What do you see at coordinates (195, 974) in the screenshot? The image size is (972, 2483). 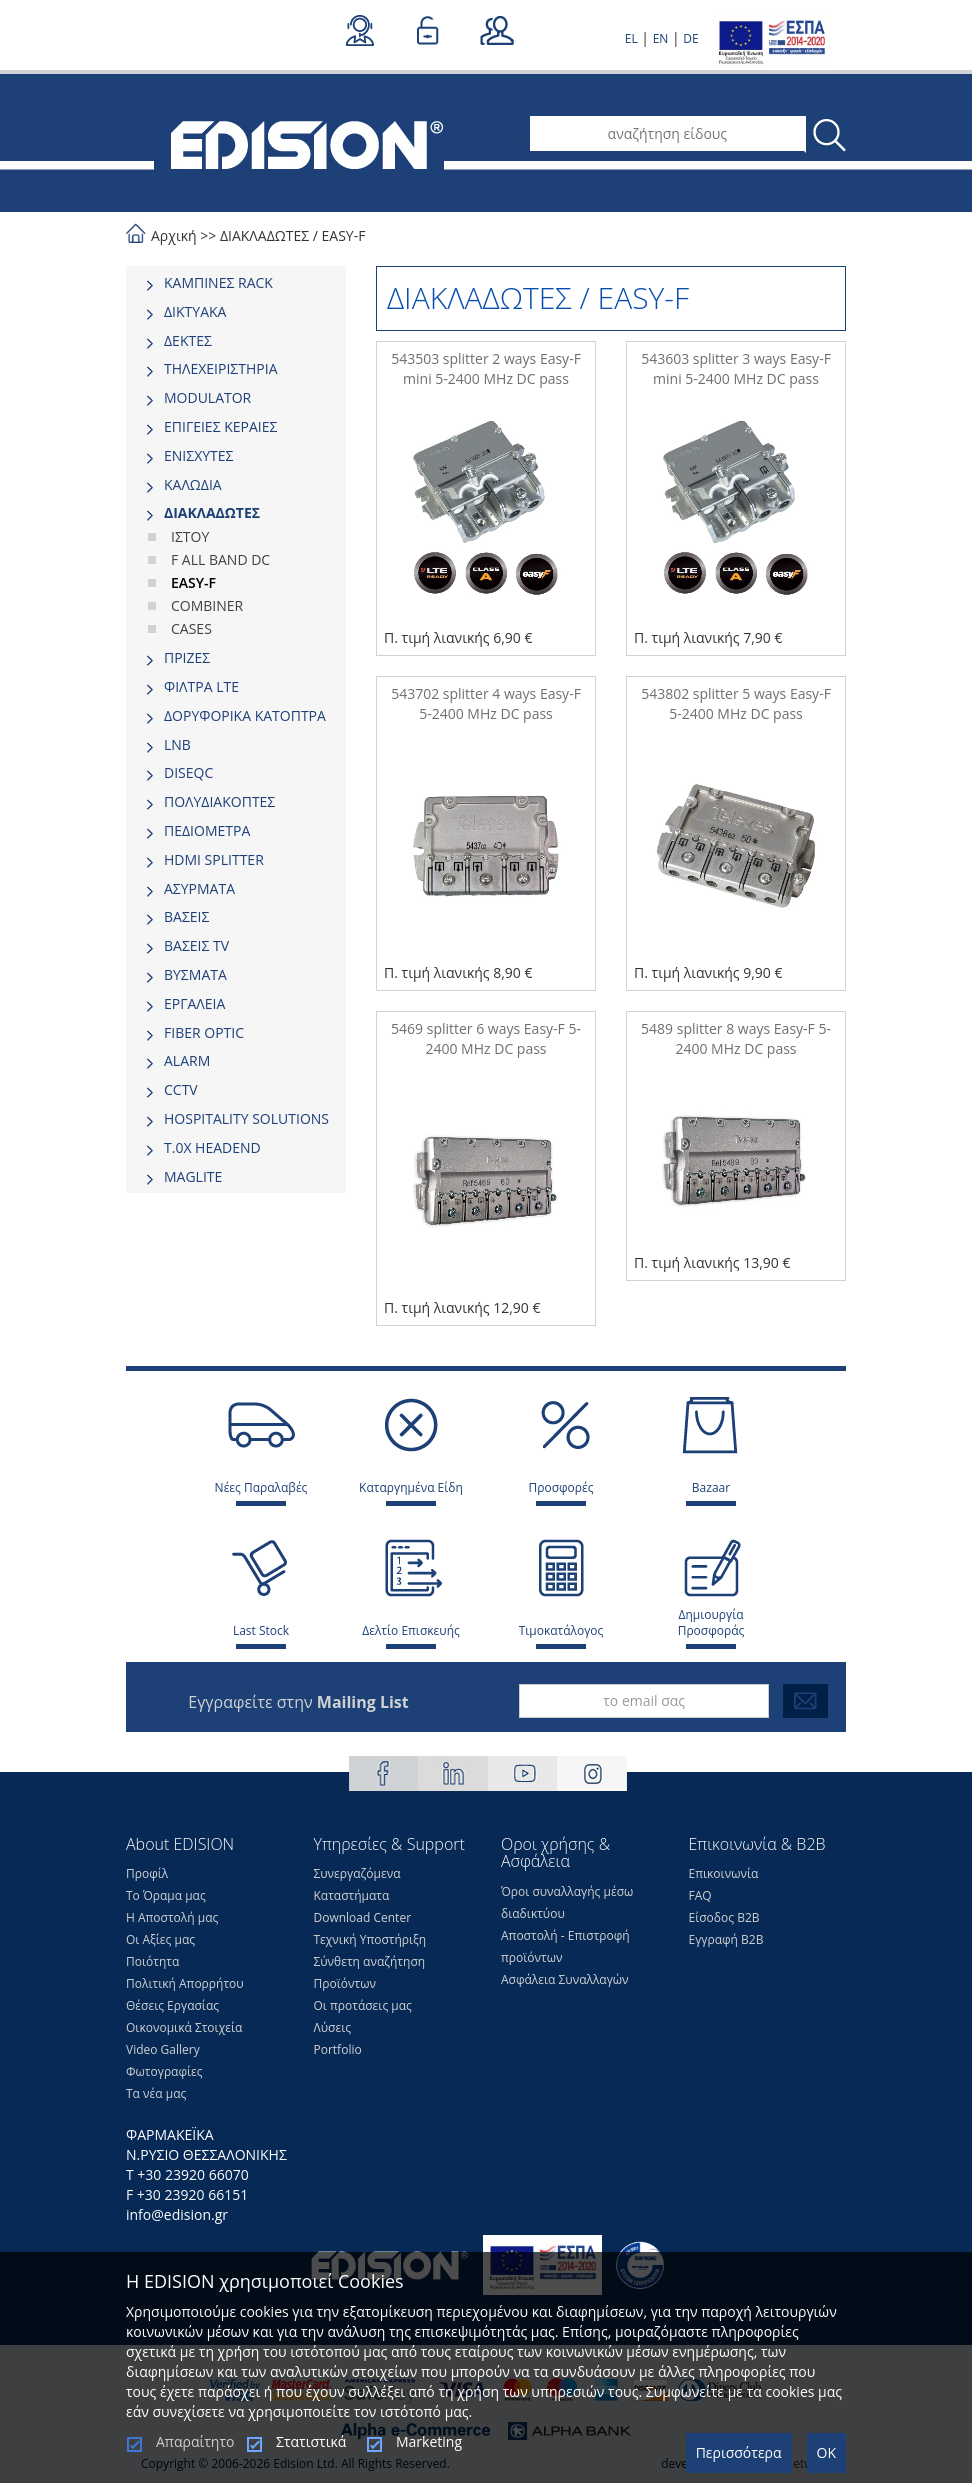 I see `ΒΥΣΜΑΤΑ` at bounding box center [195, 974].